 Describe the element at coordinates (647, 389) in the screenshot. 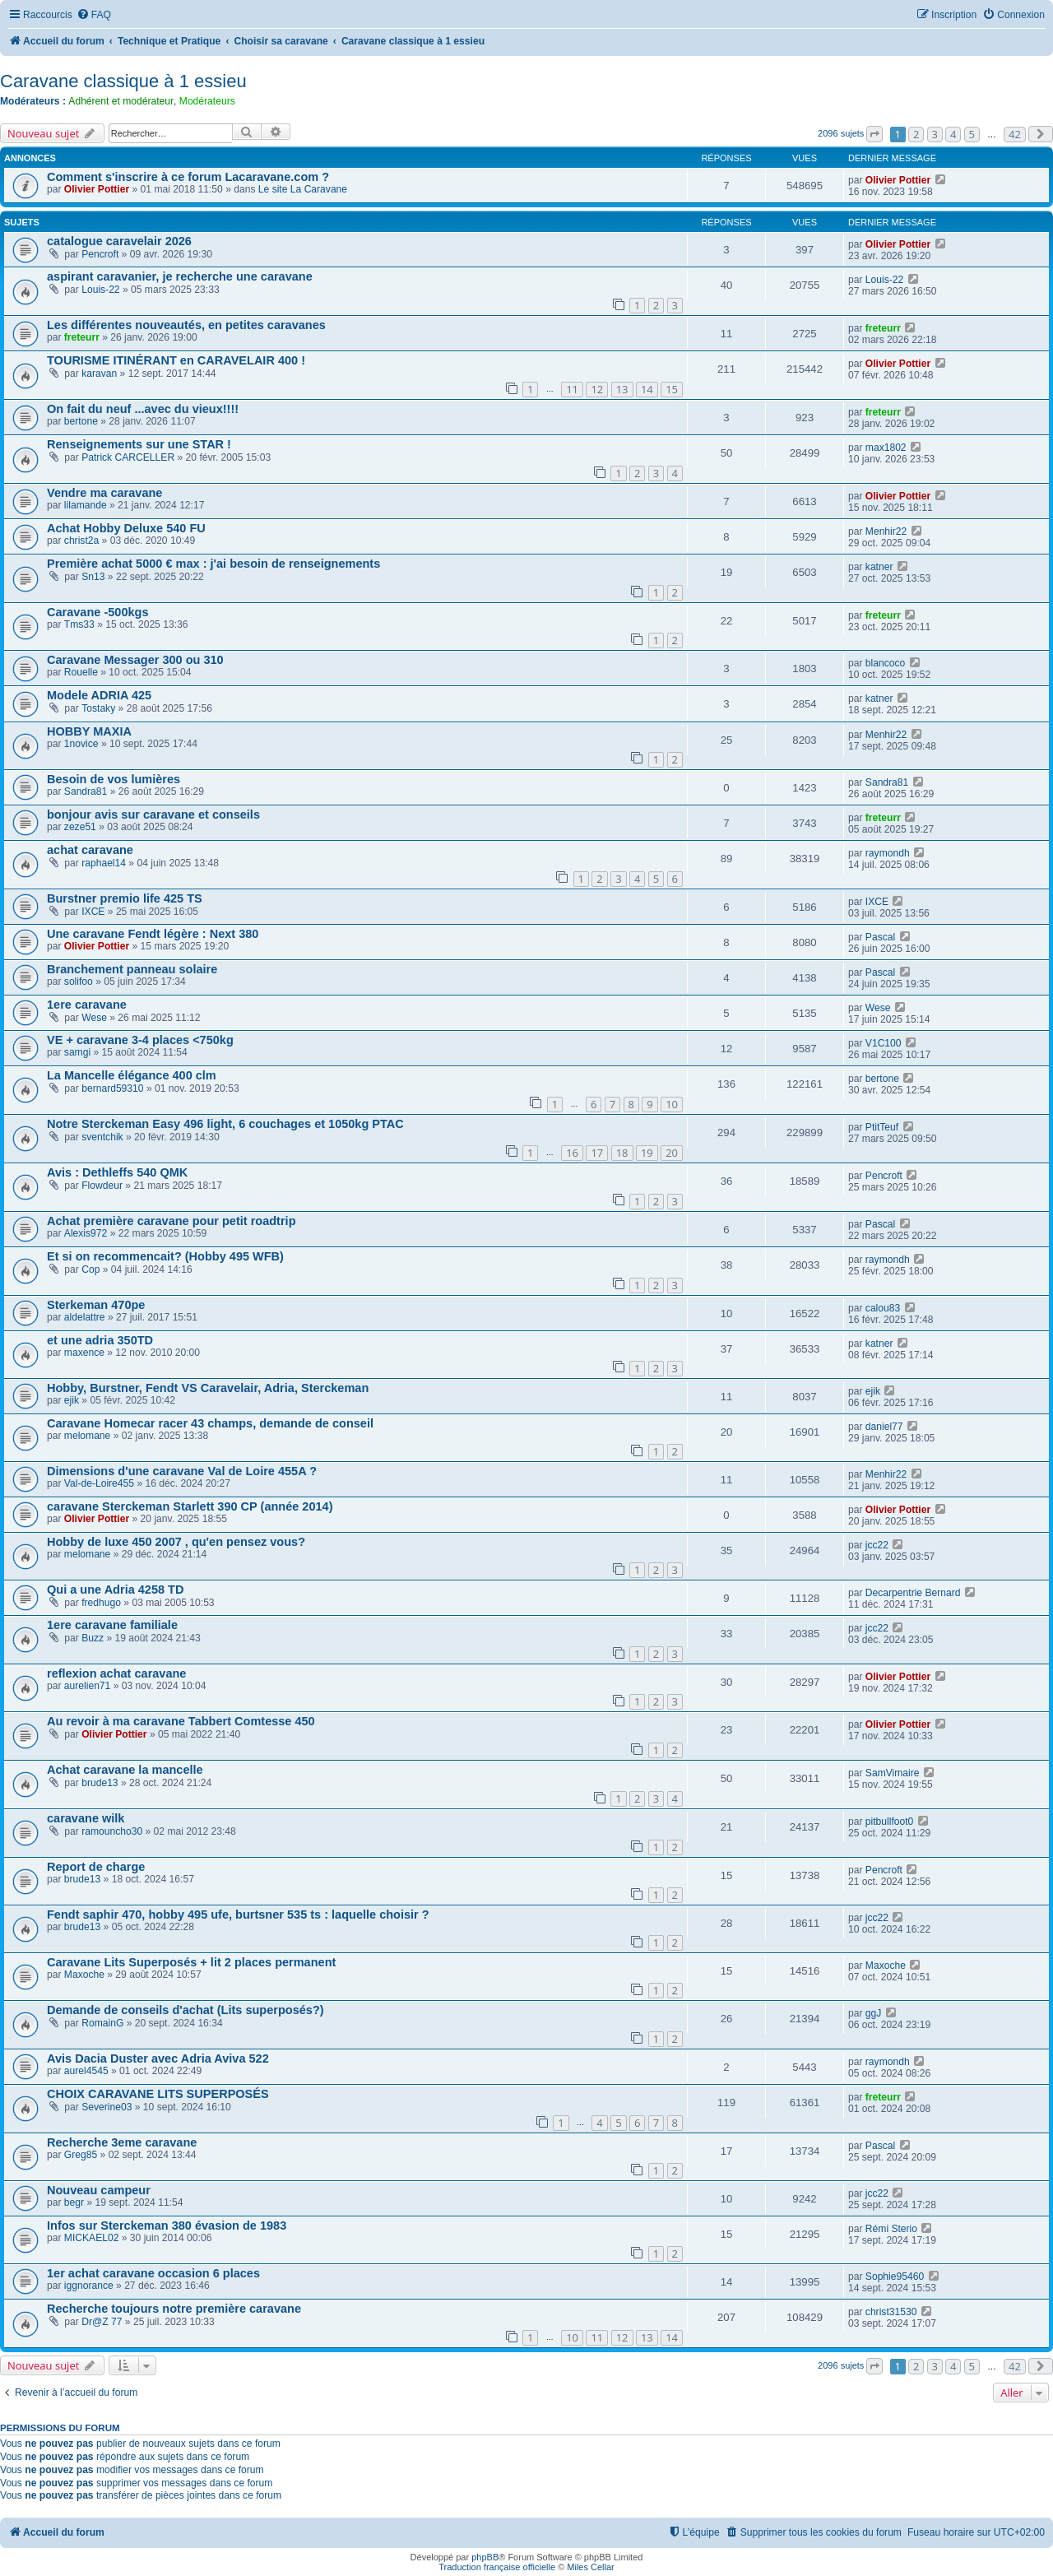

I see `14` at that location.